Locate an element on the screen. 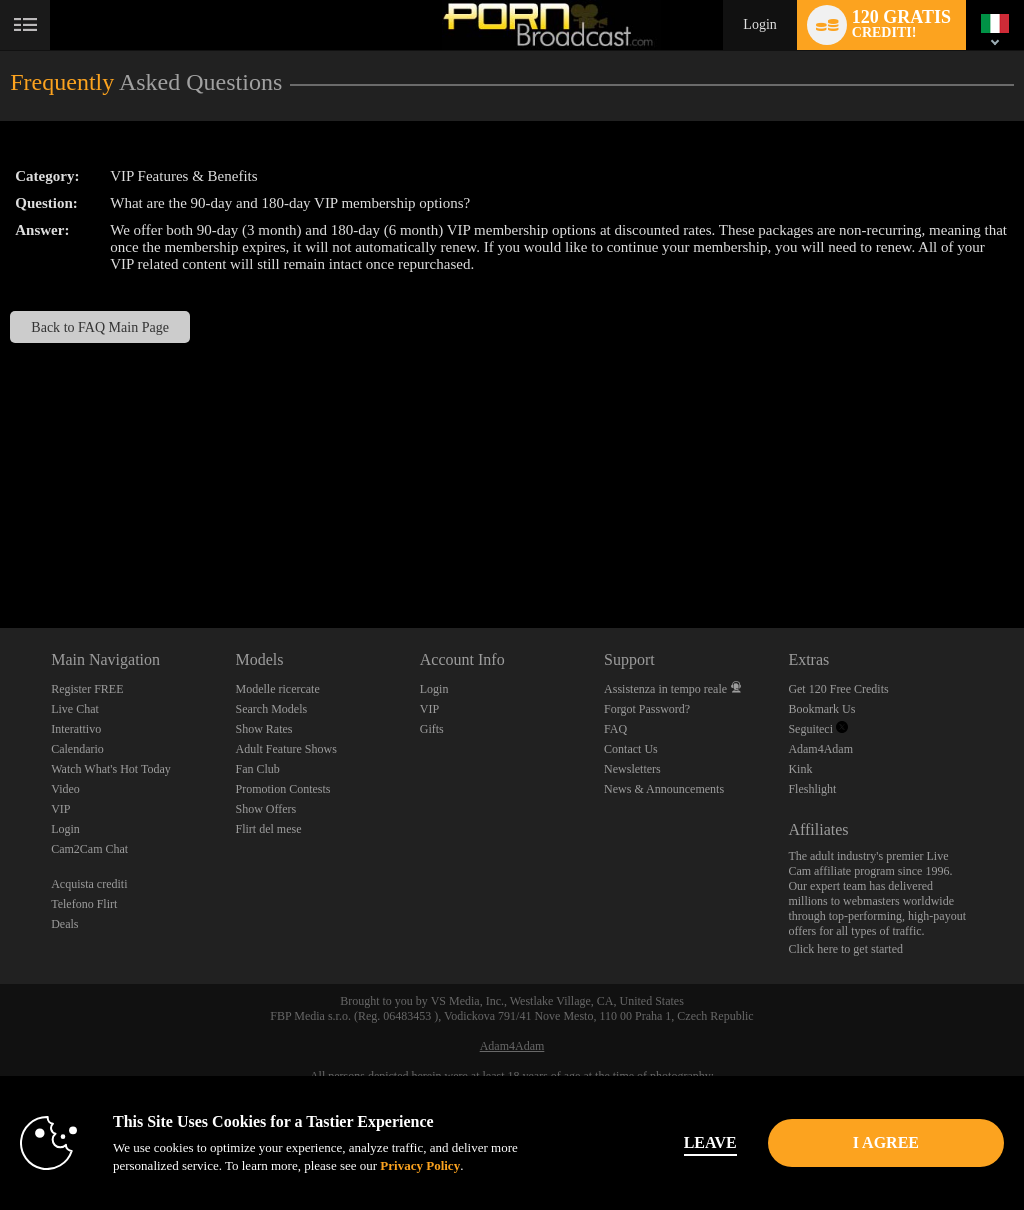  Login is located at coordinates (759, 24).